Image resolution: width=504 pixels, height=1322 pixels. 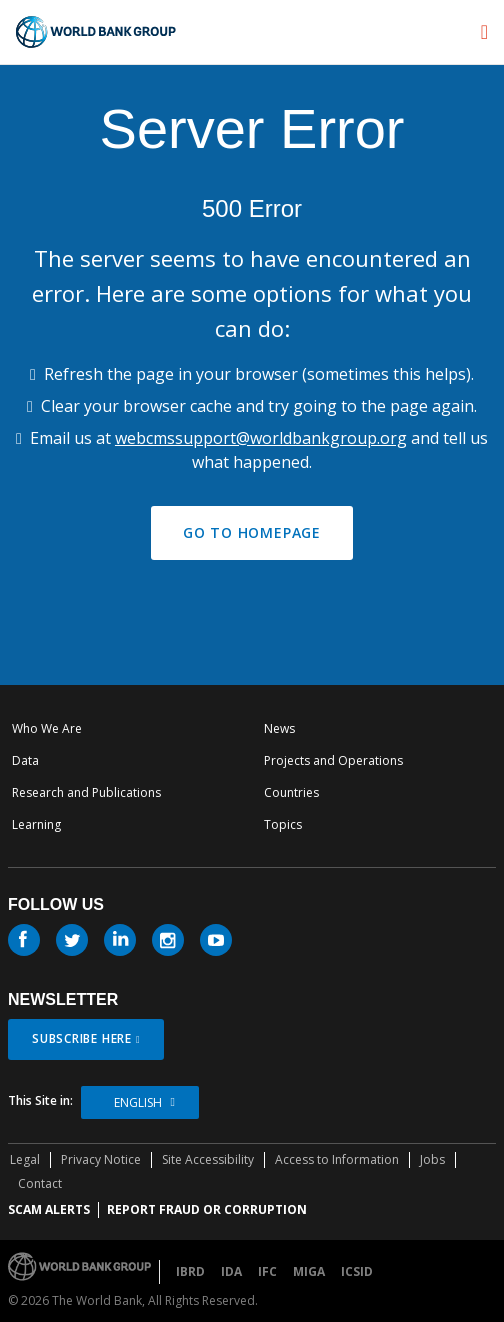 I want to click on News, so click(x=279, y=728).